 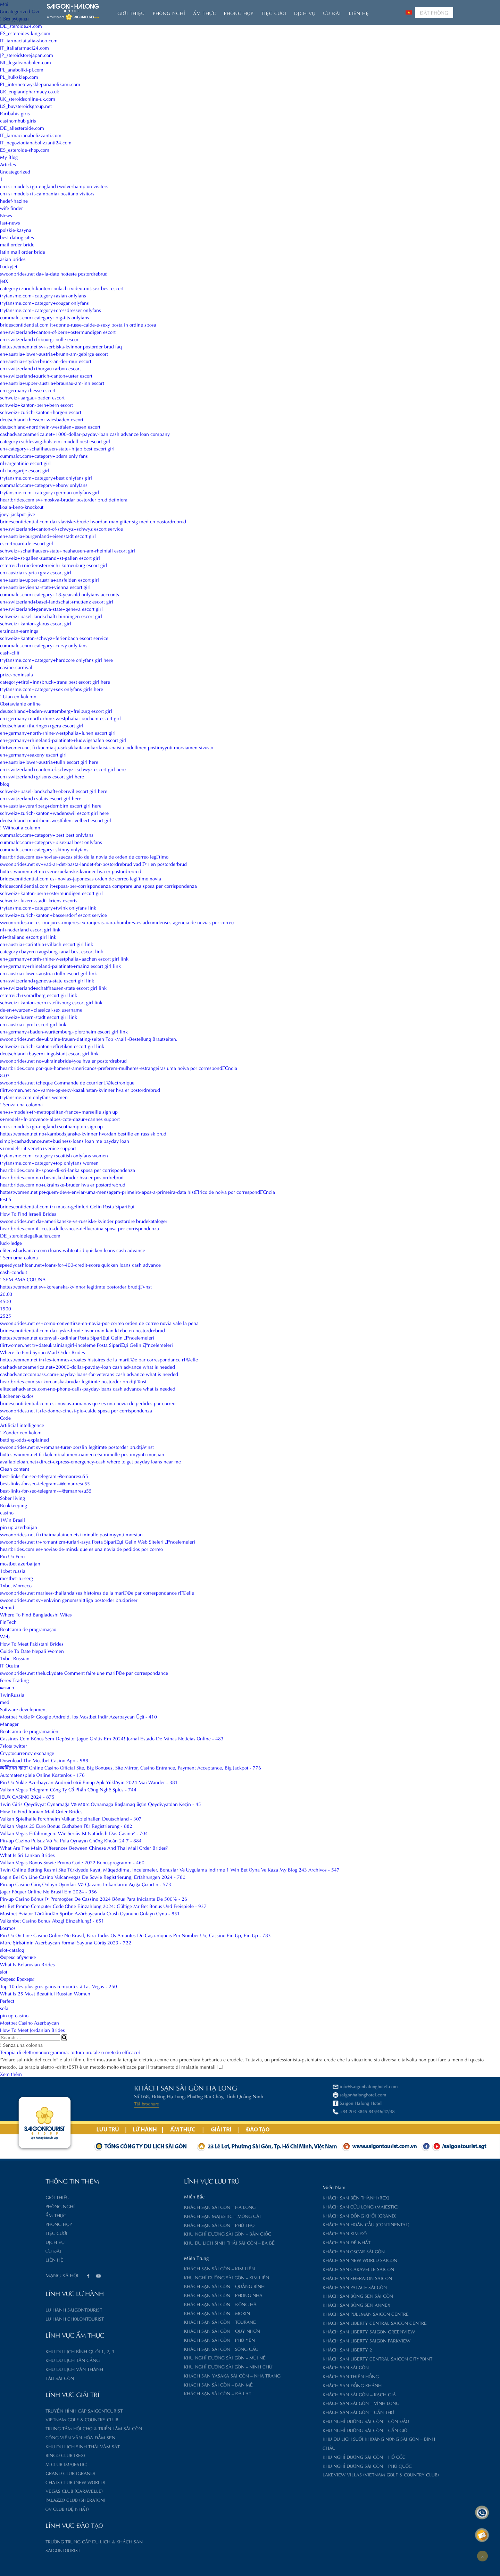 I want to click on Code, so click(x=5, y=1417).